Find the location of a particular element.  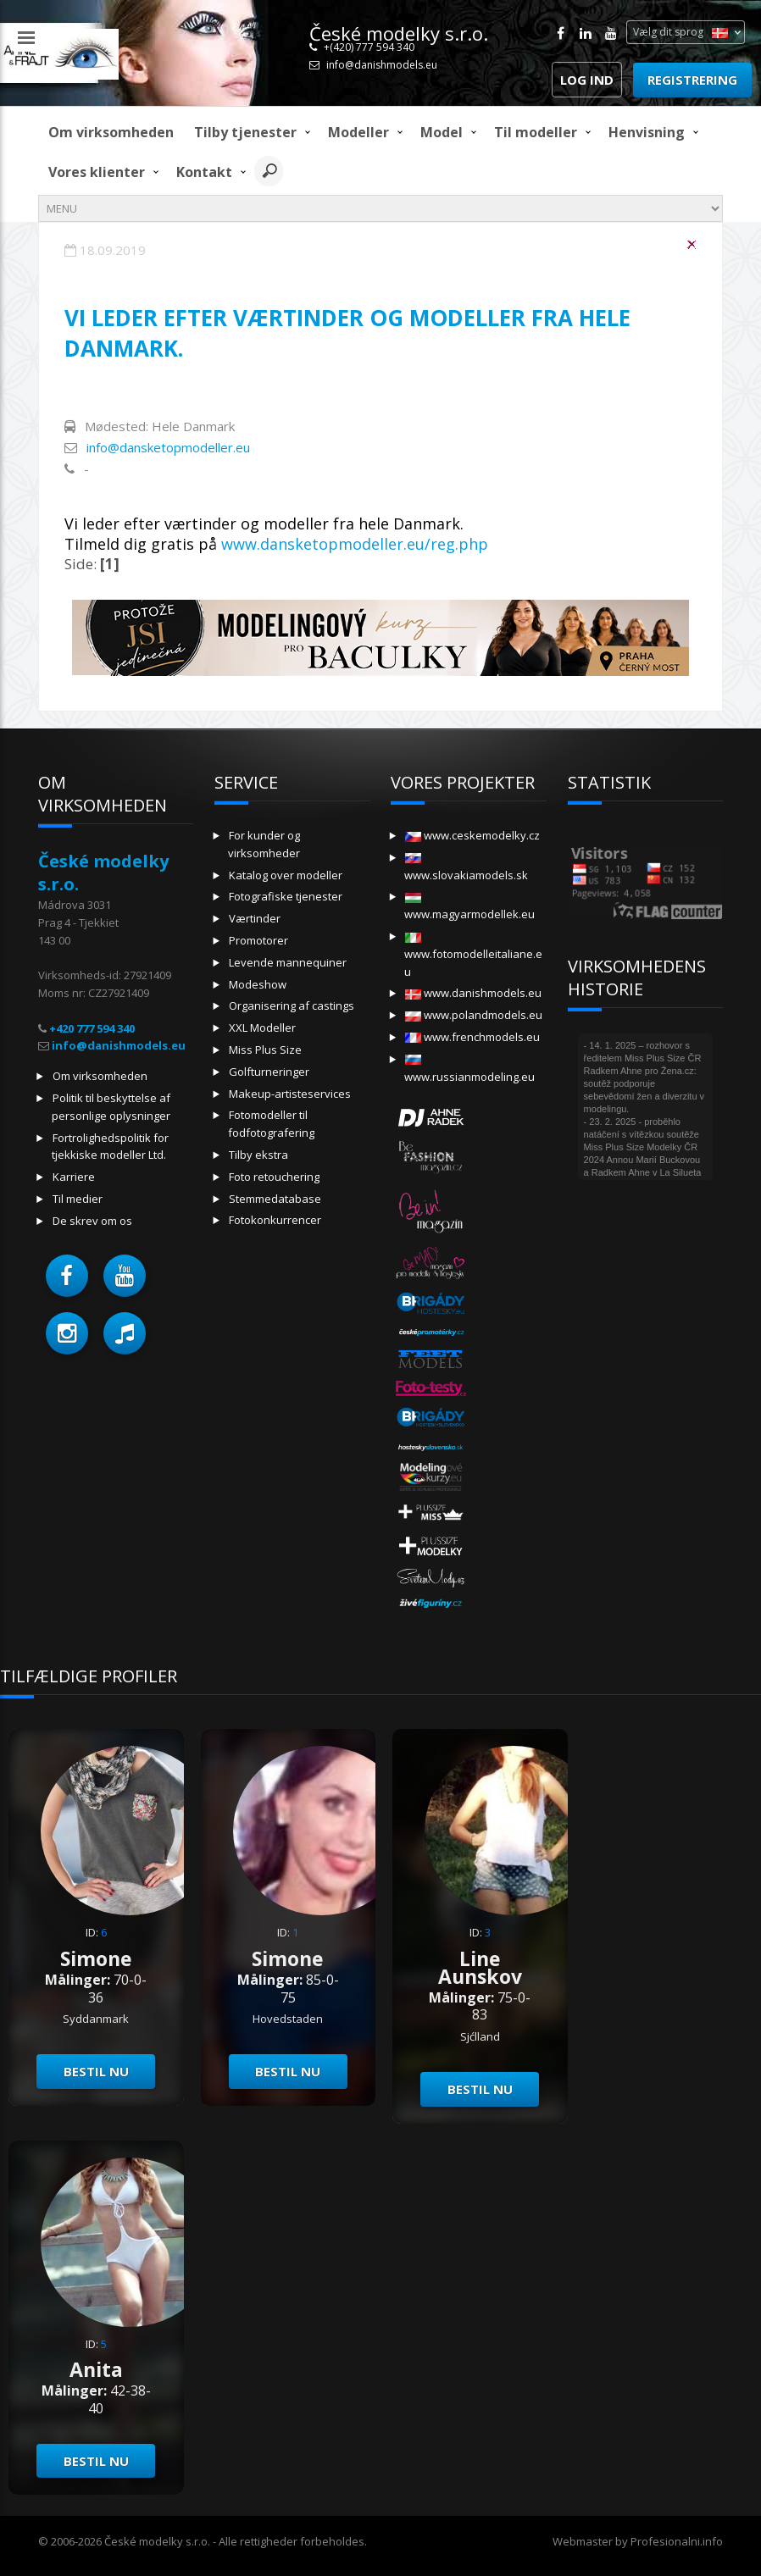

Fotografiske tjenester is located at coordinates (285, 896).